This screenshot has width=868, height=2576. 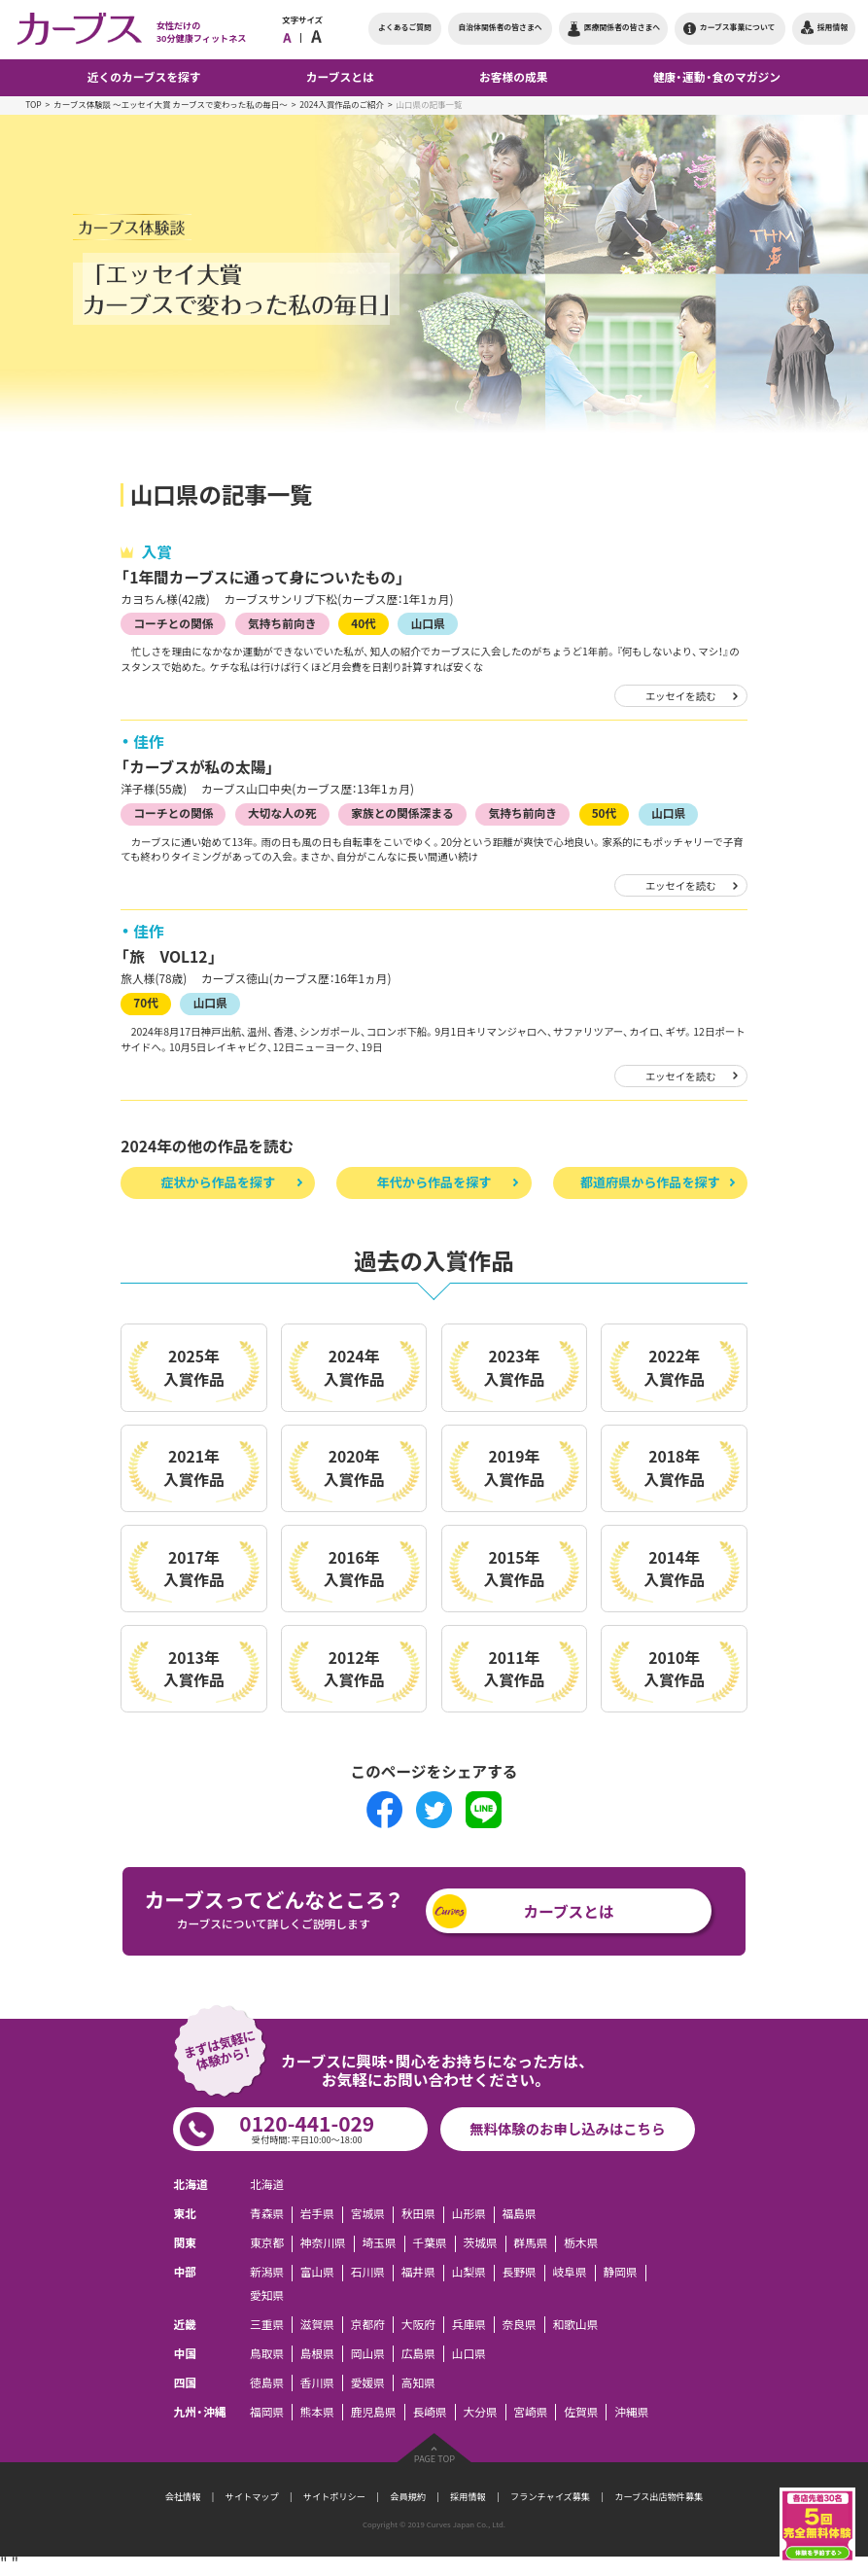 What do you see at coordinates (307, 2127) in the screenshot?
I see `0120-441-029` at bounding box center [307, 2127].